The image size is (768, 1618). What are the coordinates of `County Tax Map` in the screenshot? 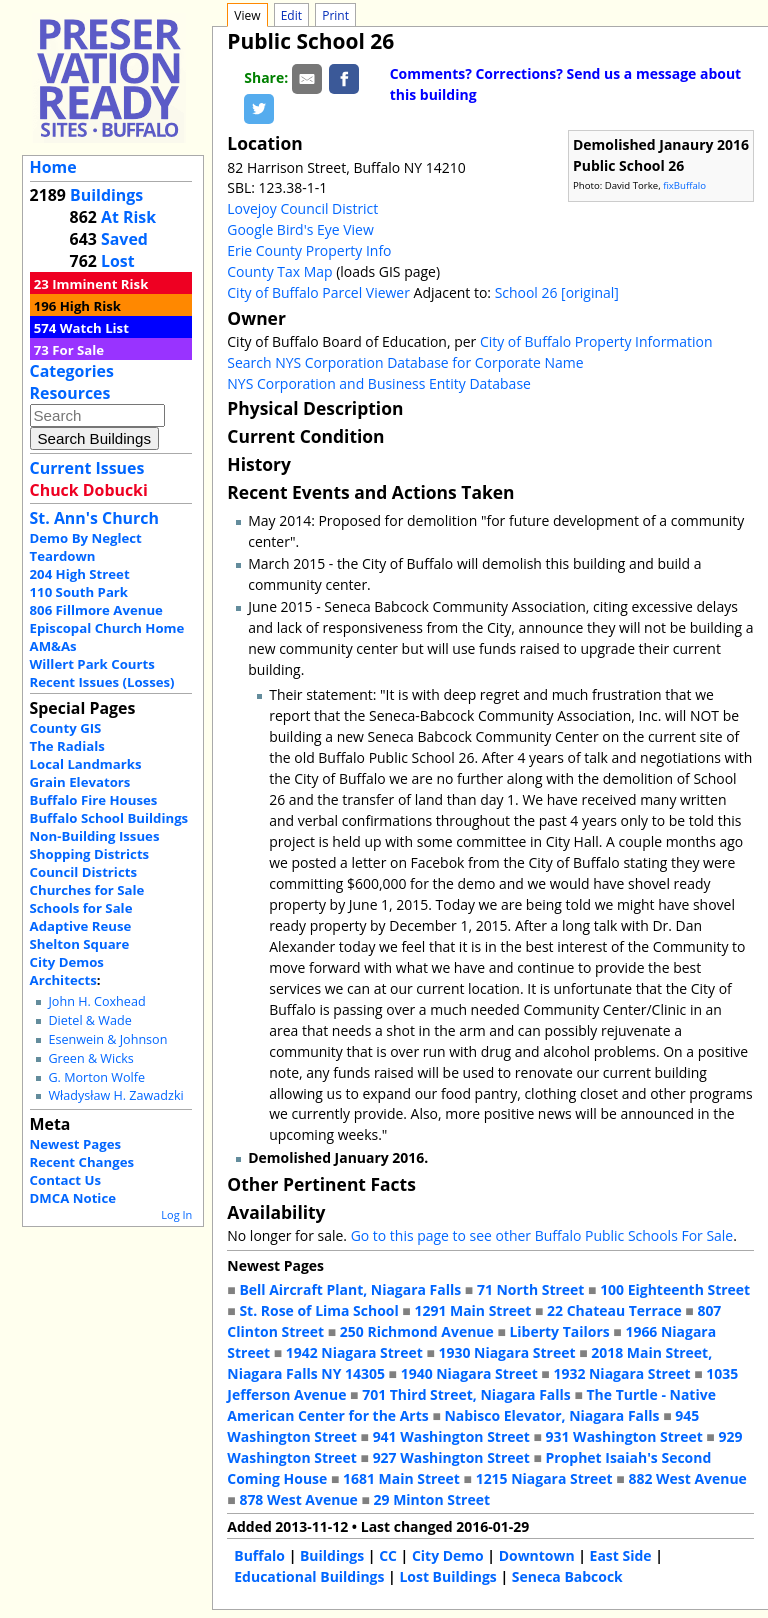 It's located at (279, 271).